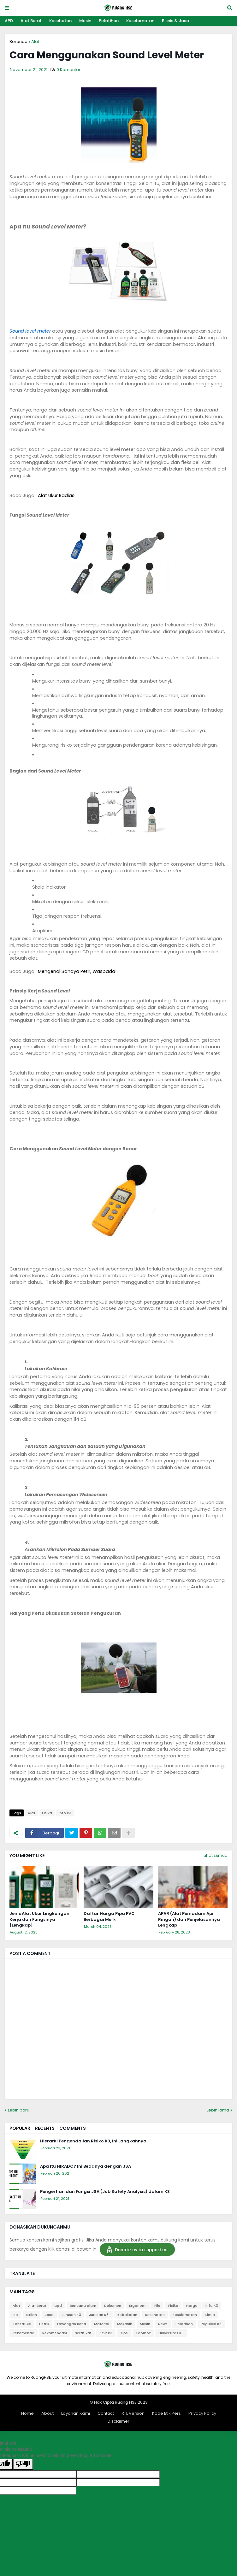  What do you see at coordinates (202, 2413) in the screenshot?
I see `Privacy Policy` at bounding box center [202, 2413].